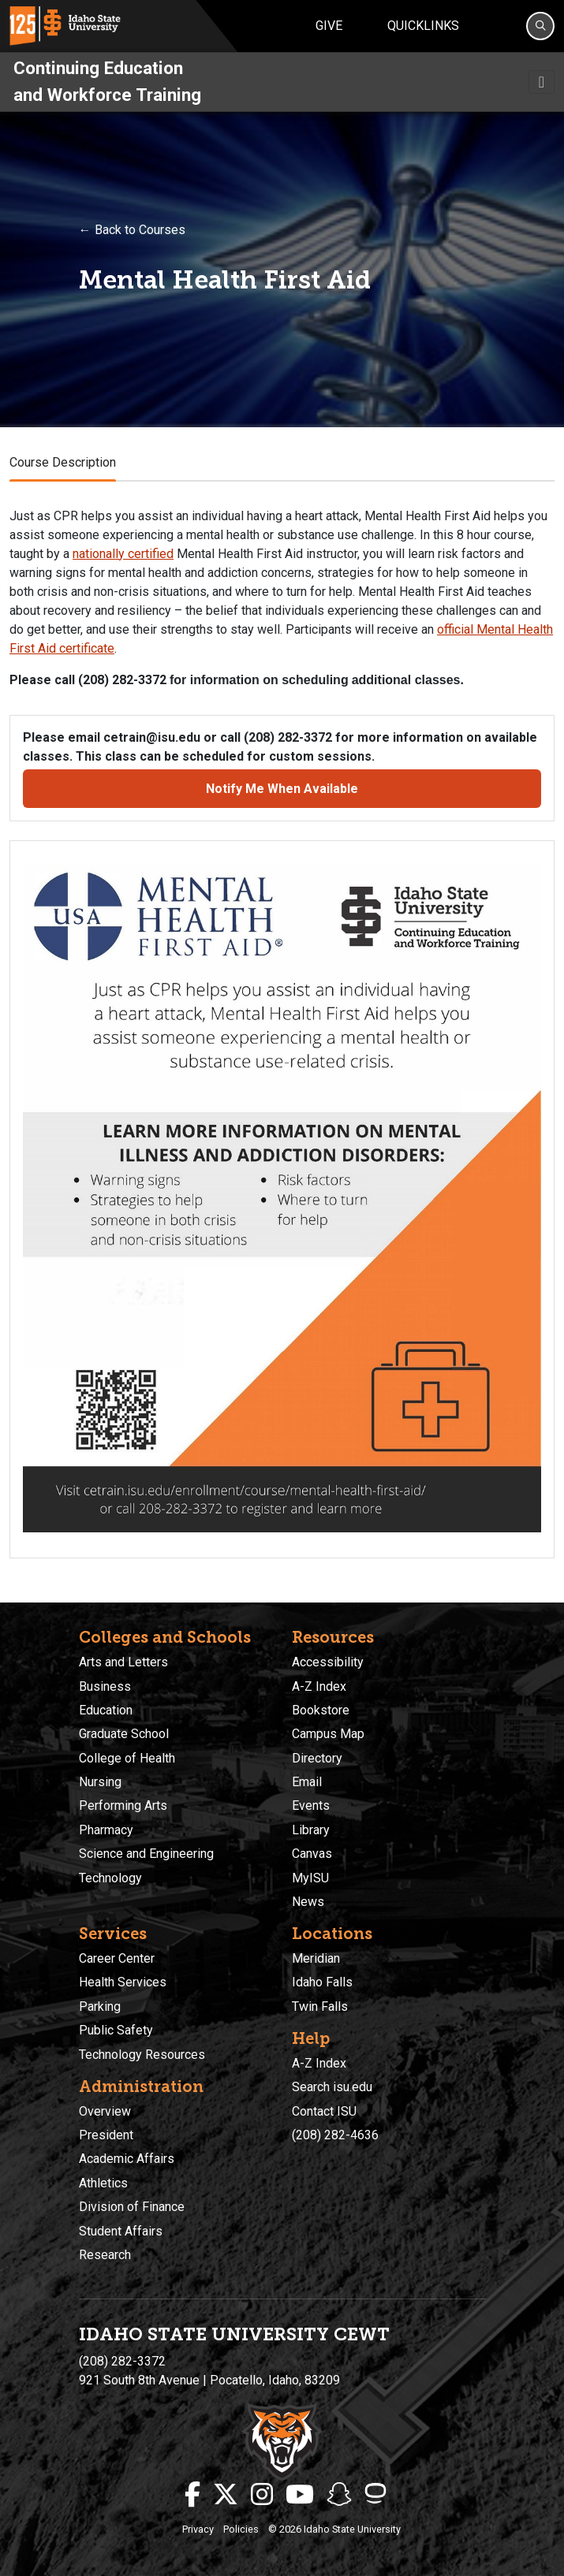 This screenshot has width=564, height=2576. What do you see at coordinates (339, 2495) in the screenshot?
I see `[ISU Snapchat]` at bounding box center [339, 2495].